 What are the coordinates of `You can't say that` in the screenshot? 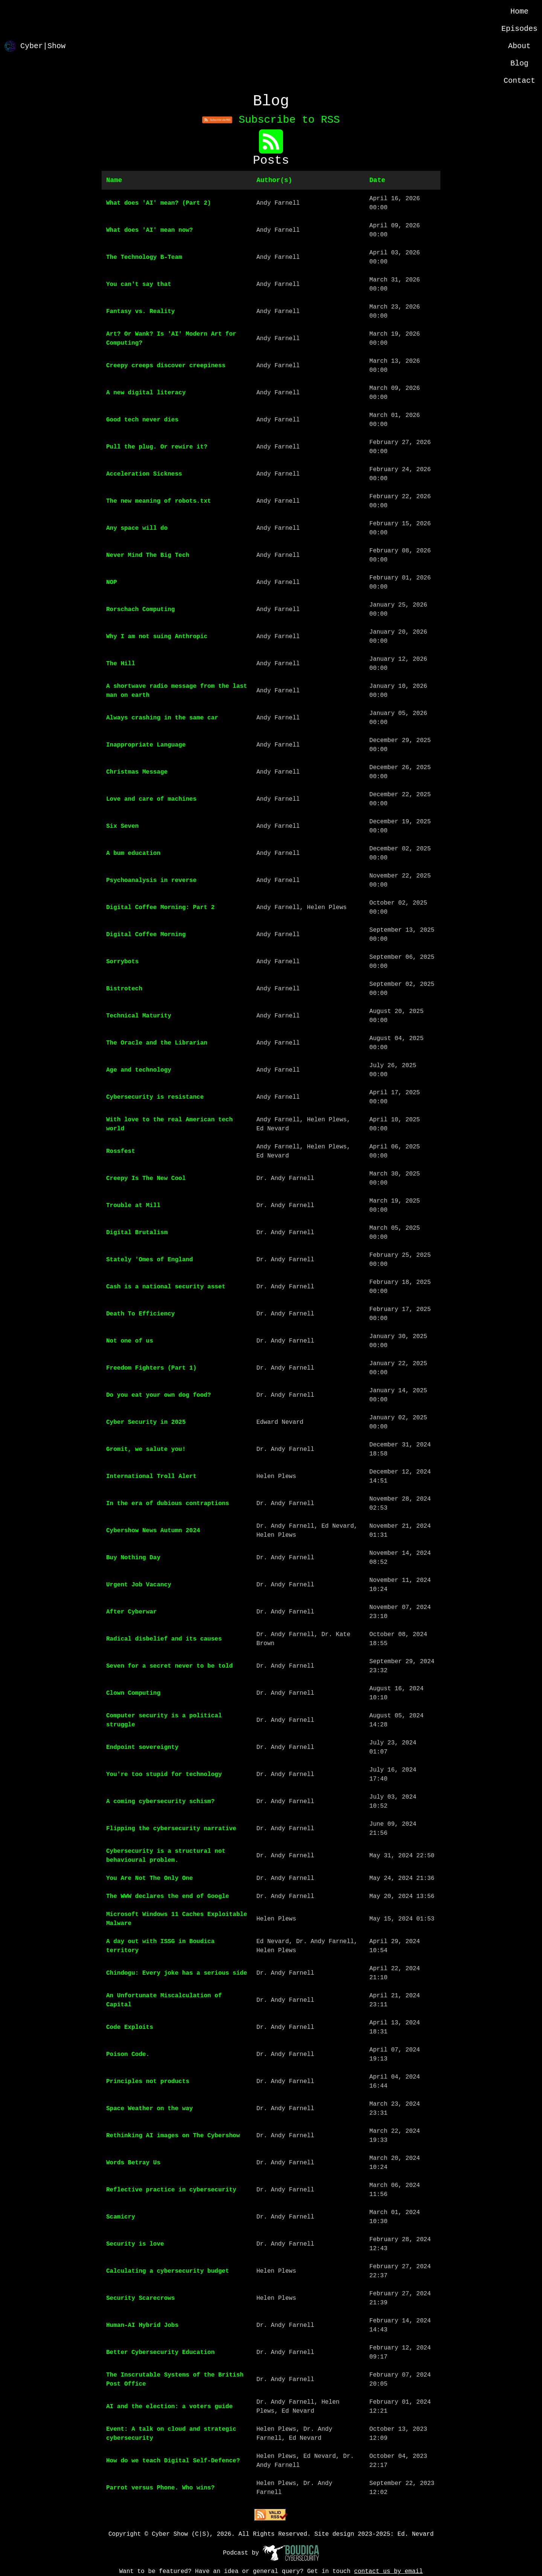 It's located at (138, 284).